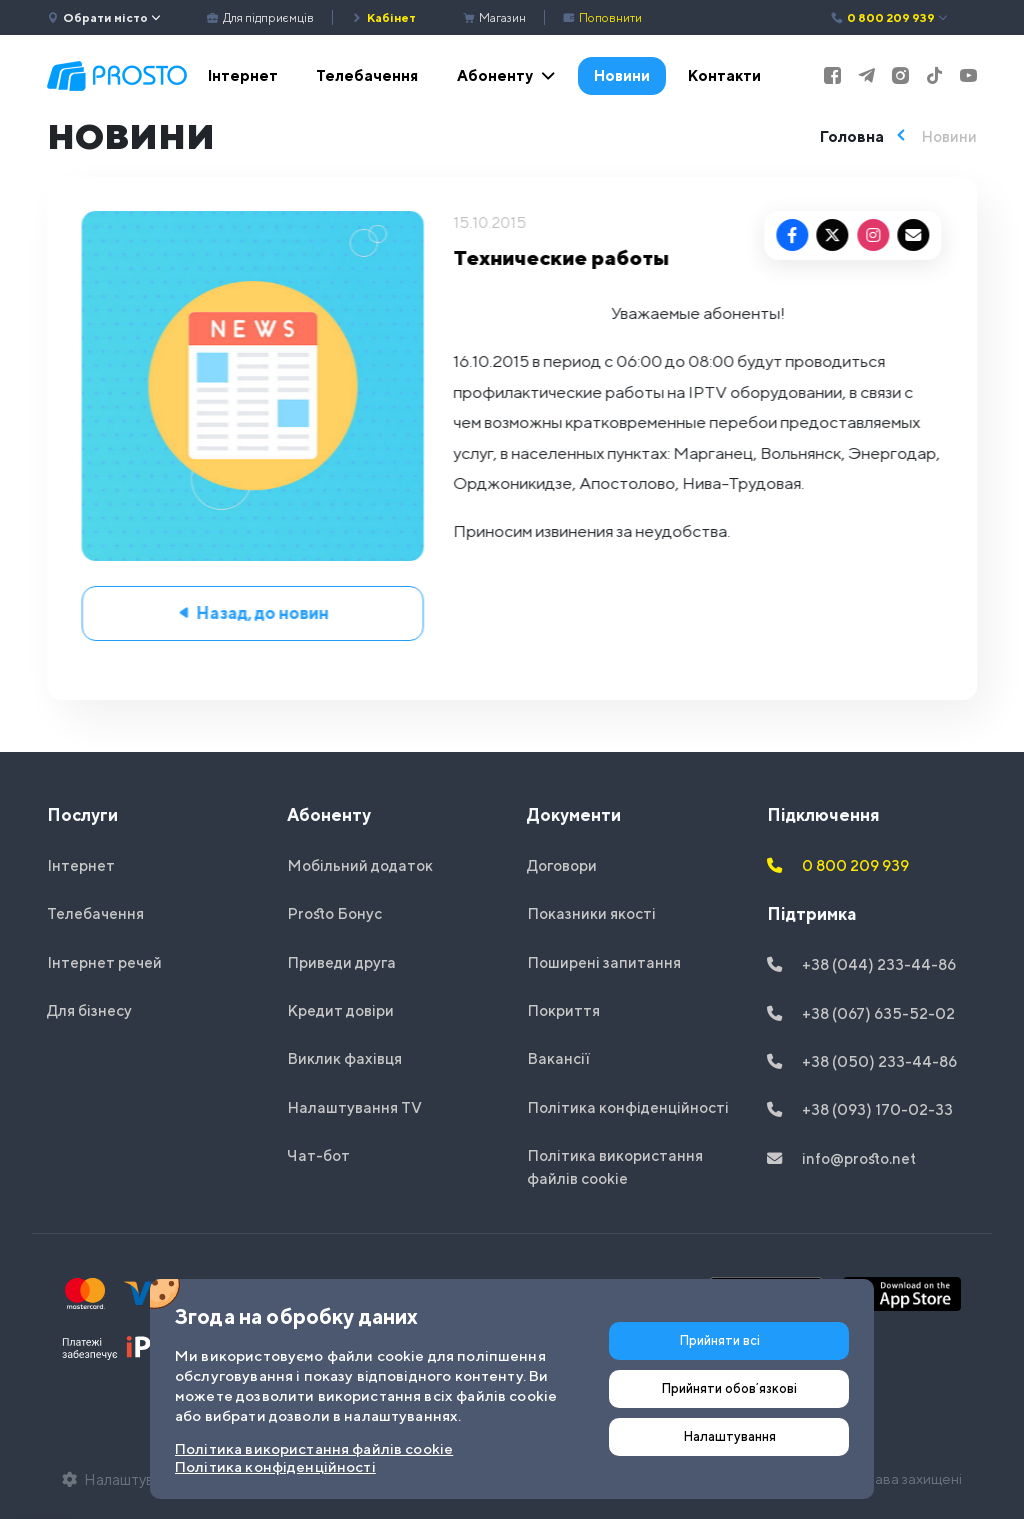  I want to click on +38 (093) 170-02-33, so click(860, 1109).